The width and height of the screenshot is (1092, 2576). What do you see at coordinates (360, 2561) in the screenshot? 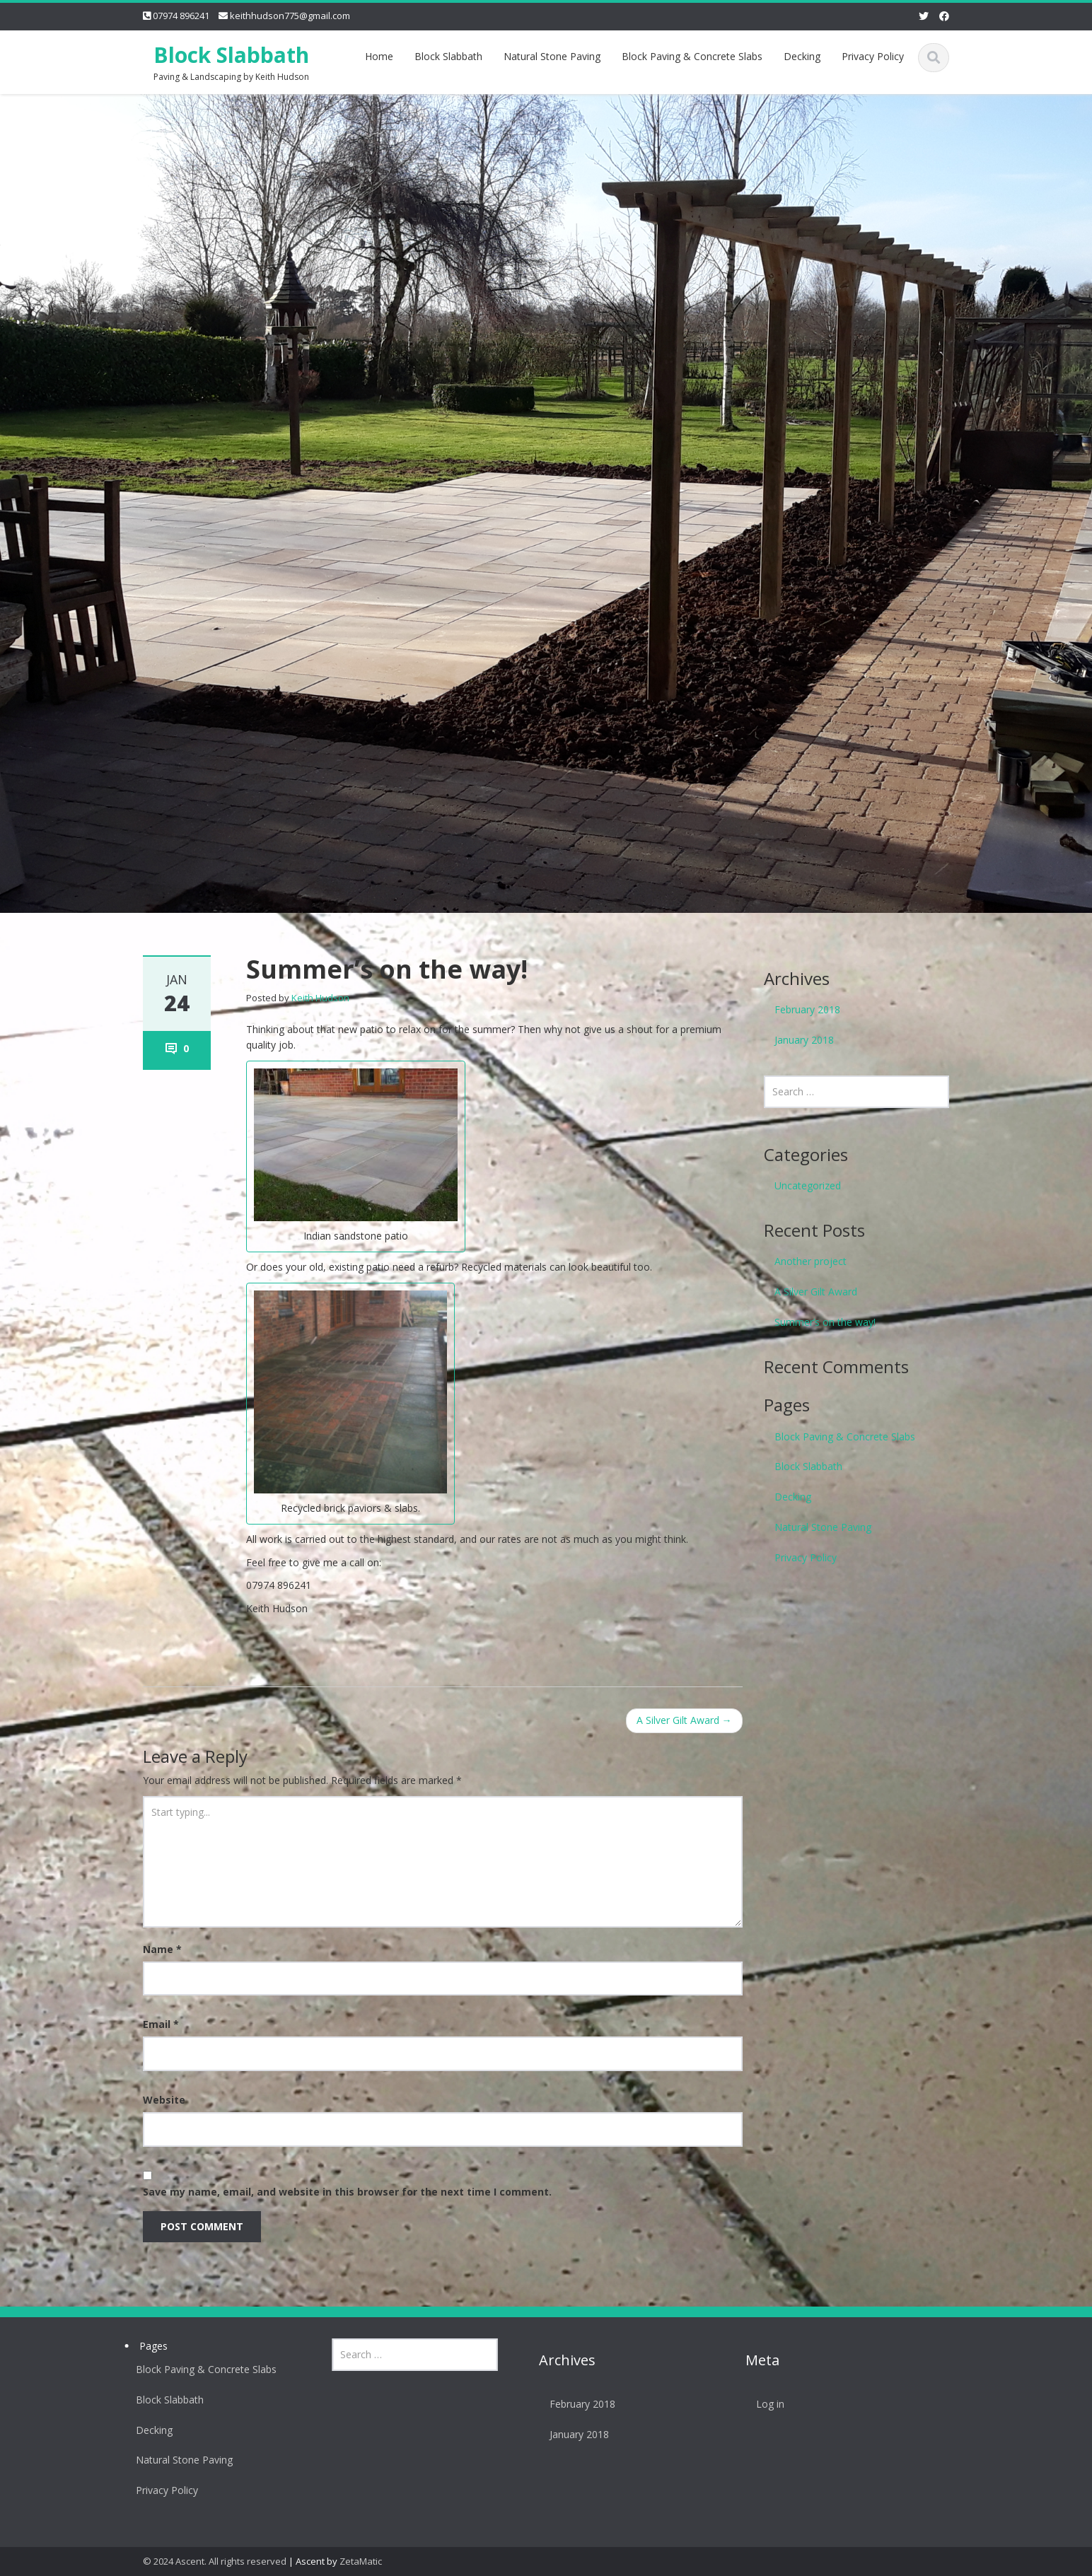
I see `ZetaMatic` at bounding box center [360, 2561].